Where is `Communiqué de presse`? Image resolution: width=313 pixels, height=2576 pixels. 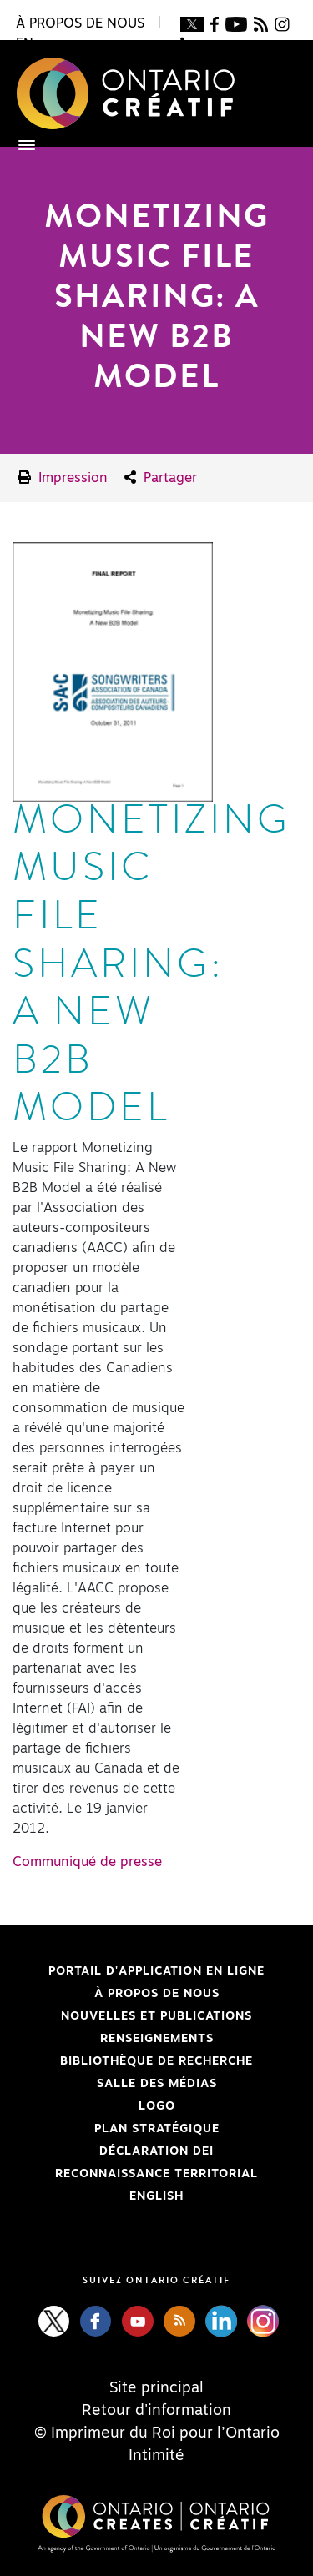
Communiqué de presse is located at coordinates (87, 1862).